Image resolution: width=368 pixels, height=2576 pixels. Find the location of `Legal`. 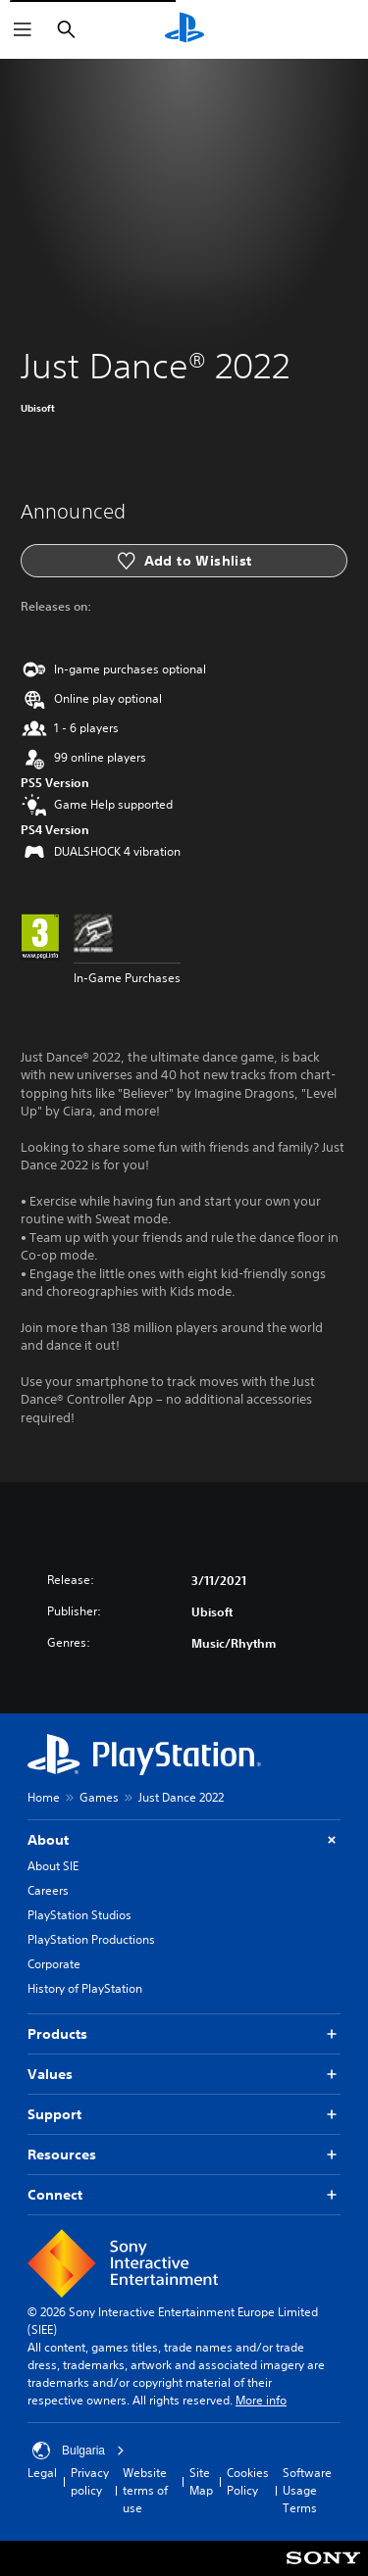

Legal is located at coordinates (42, 2472).